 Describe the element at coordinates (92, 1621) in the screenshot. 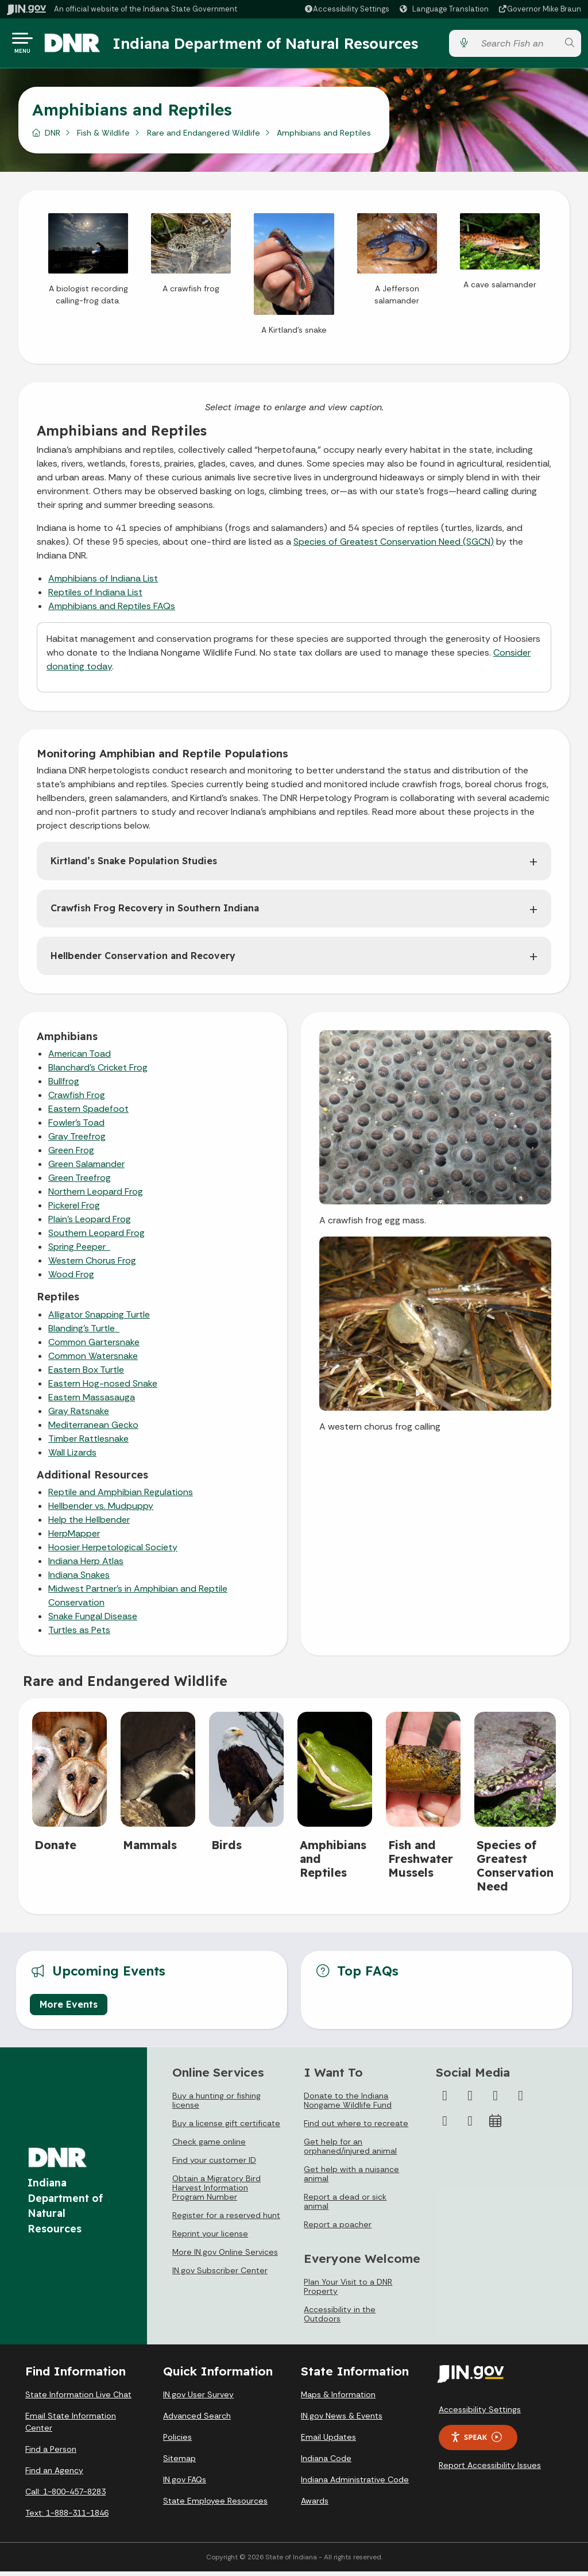

I see `Snake Fungal Disease` at that location.